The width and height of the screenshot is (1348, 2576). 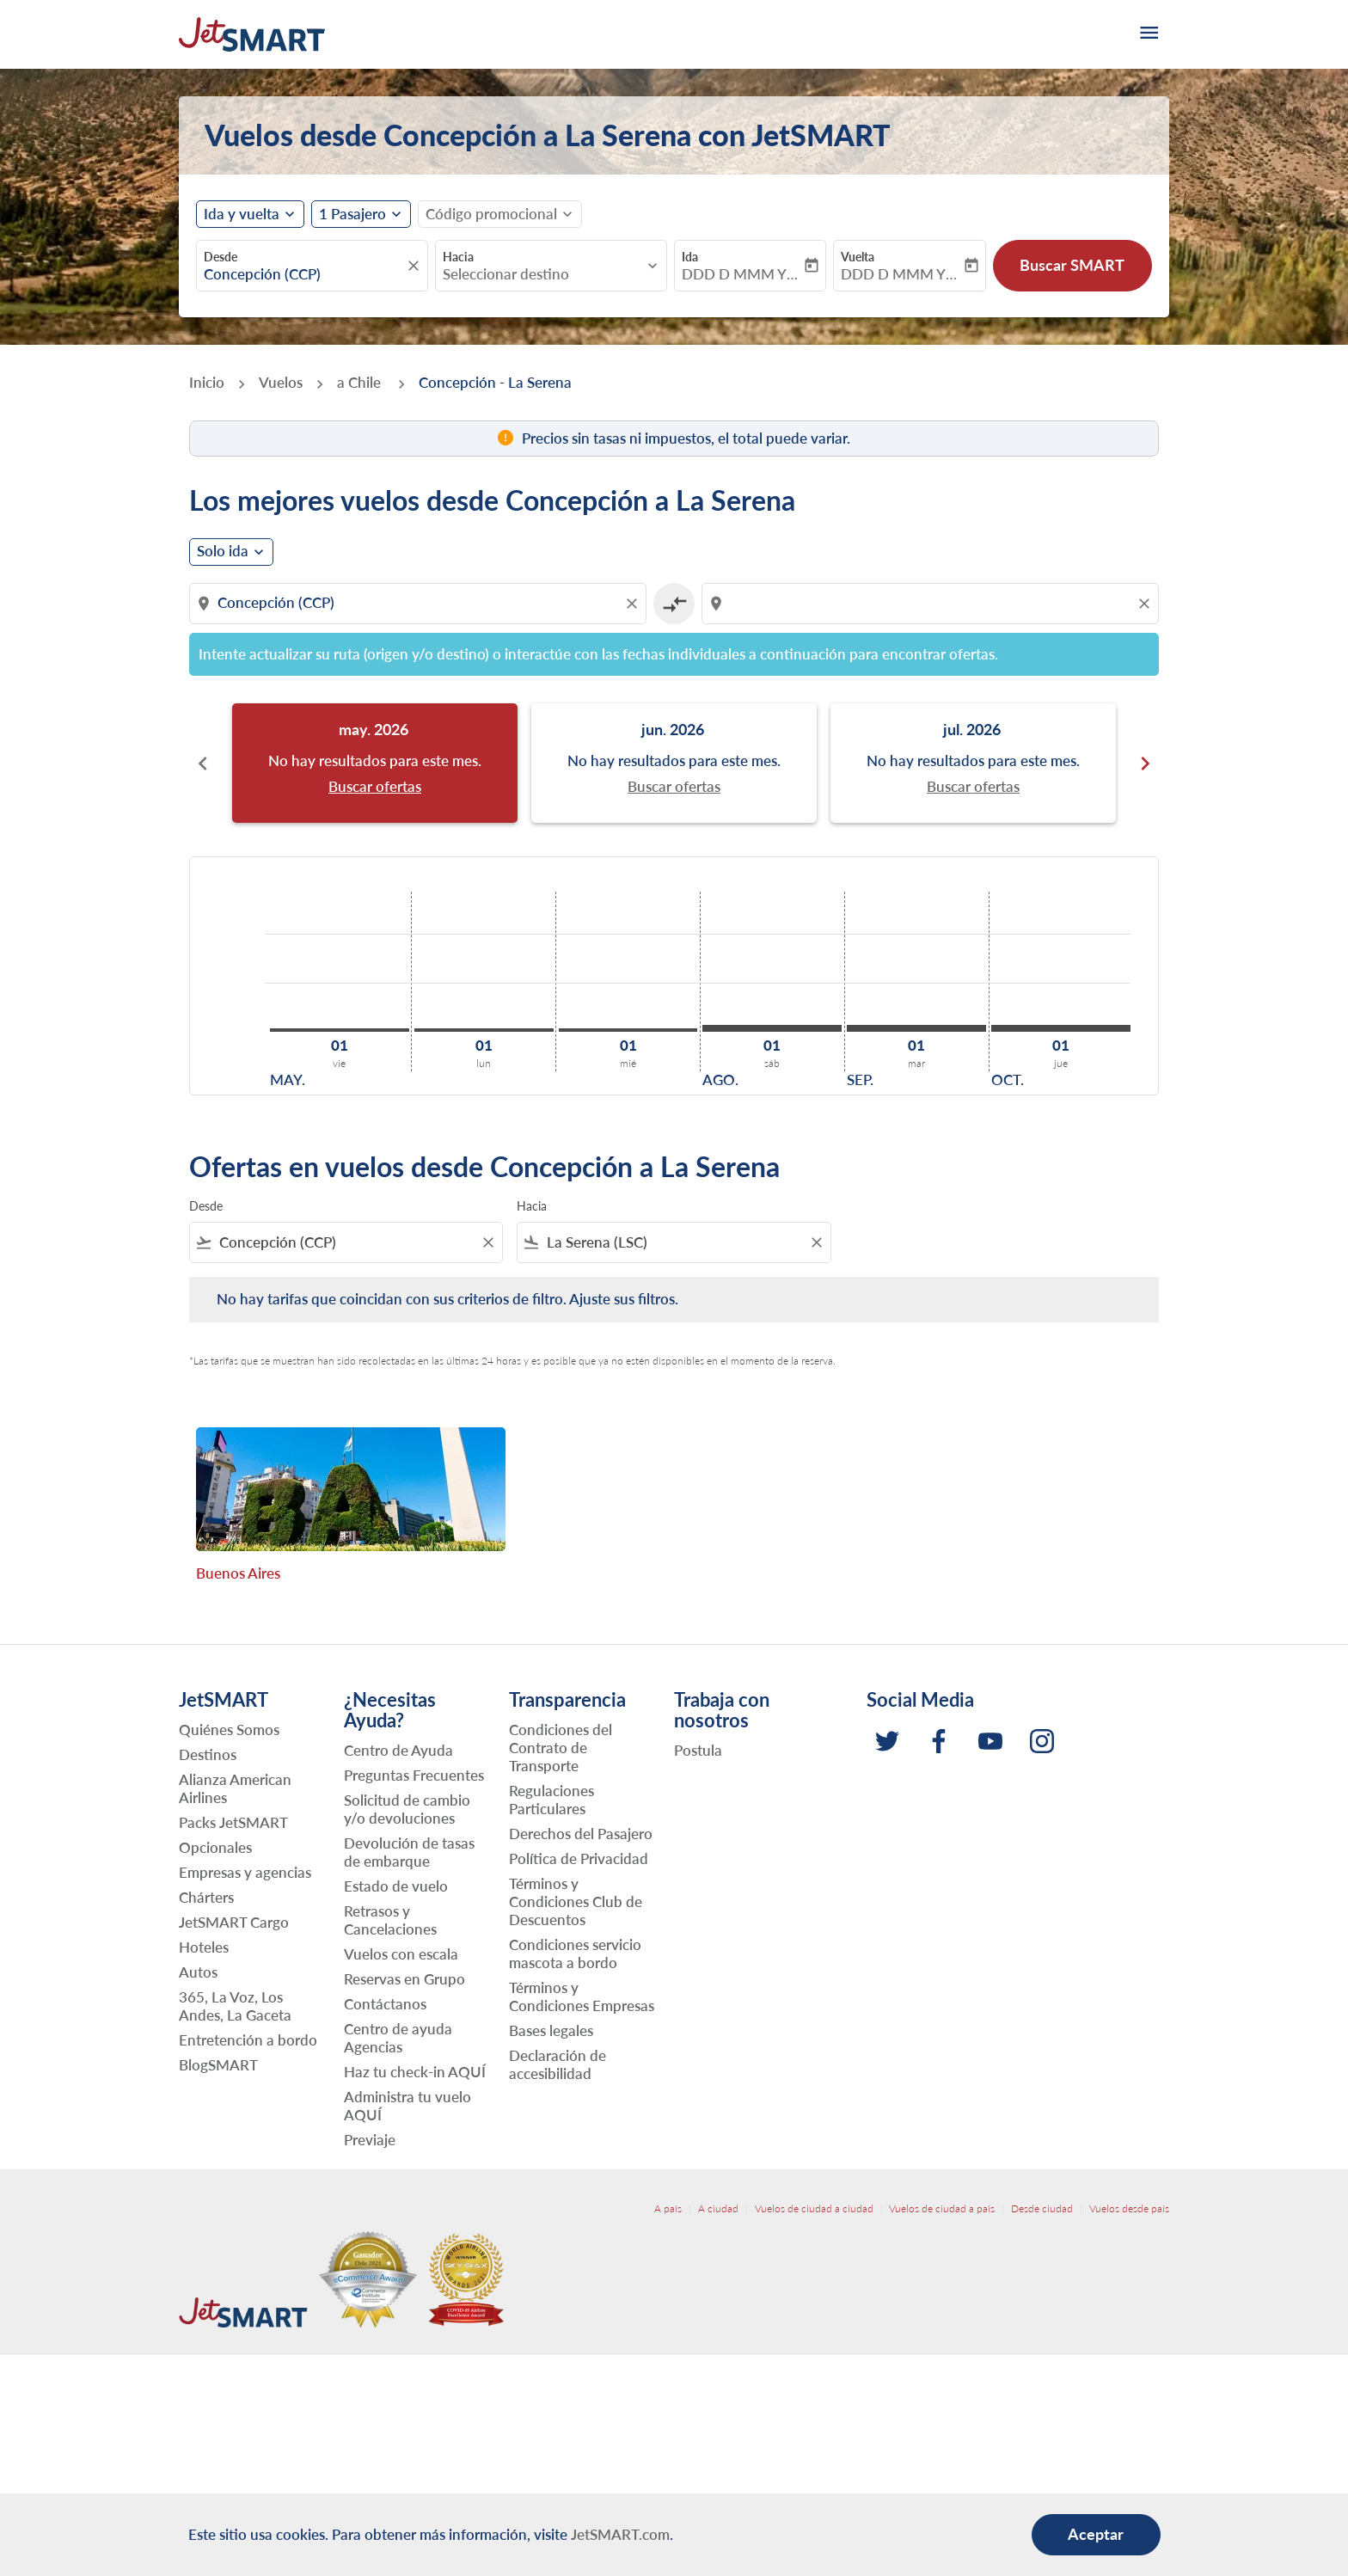 I want to click on Política de Privacidad, so click(x=578, y=1858).